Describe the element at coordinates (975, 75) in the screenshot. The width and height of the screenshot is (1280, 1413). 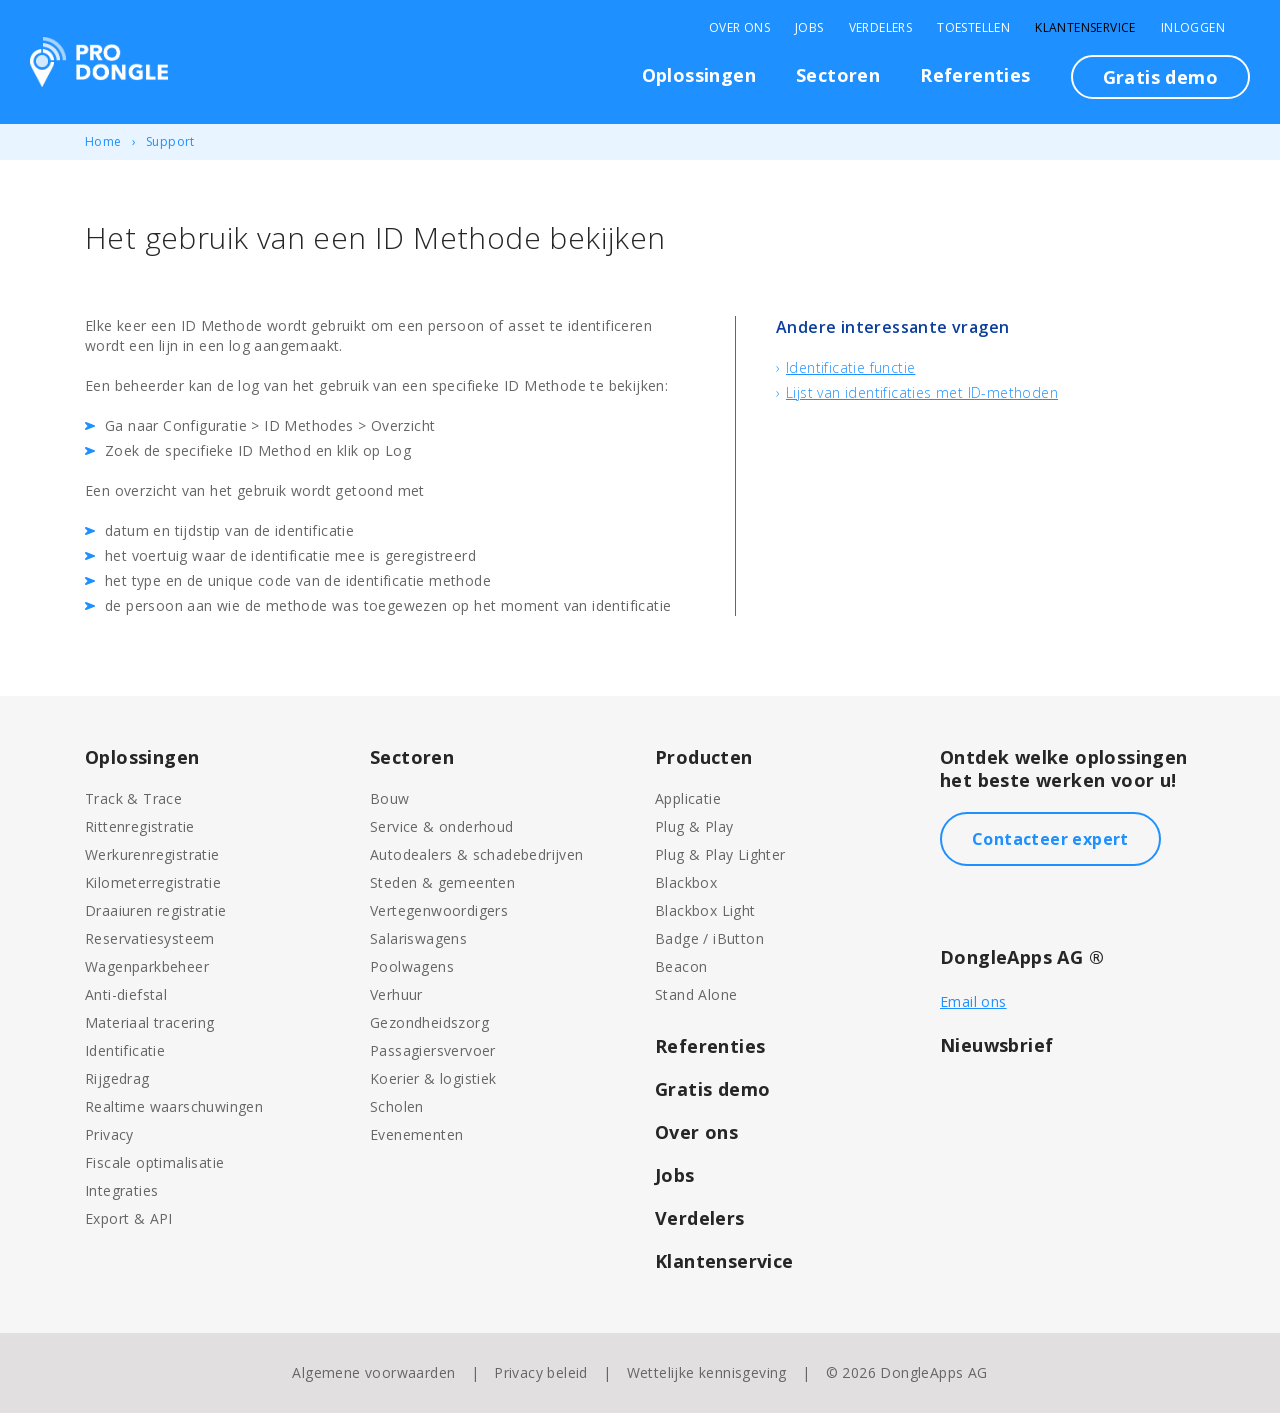
I see `Referenties` at that location.